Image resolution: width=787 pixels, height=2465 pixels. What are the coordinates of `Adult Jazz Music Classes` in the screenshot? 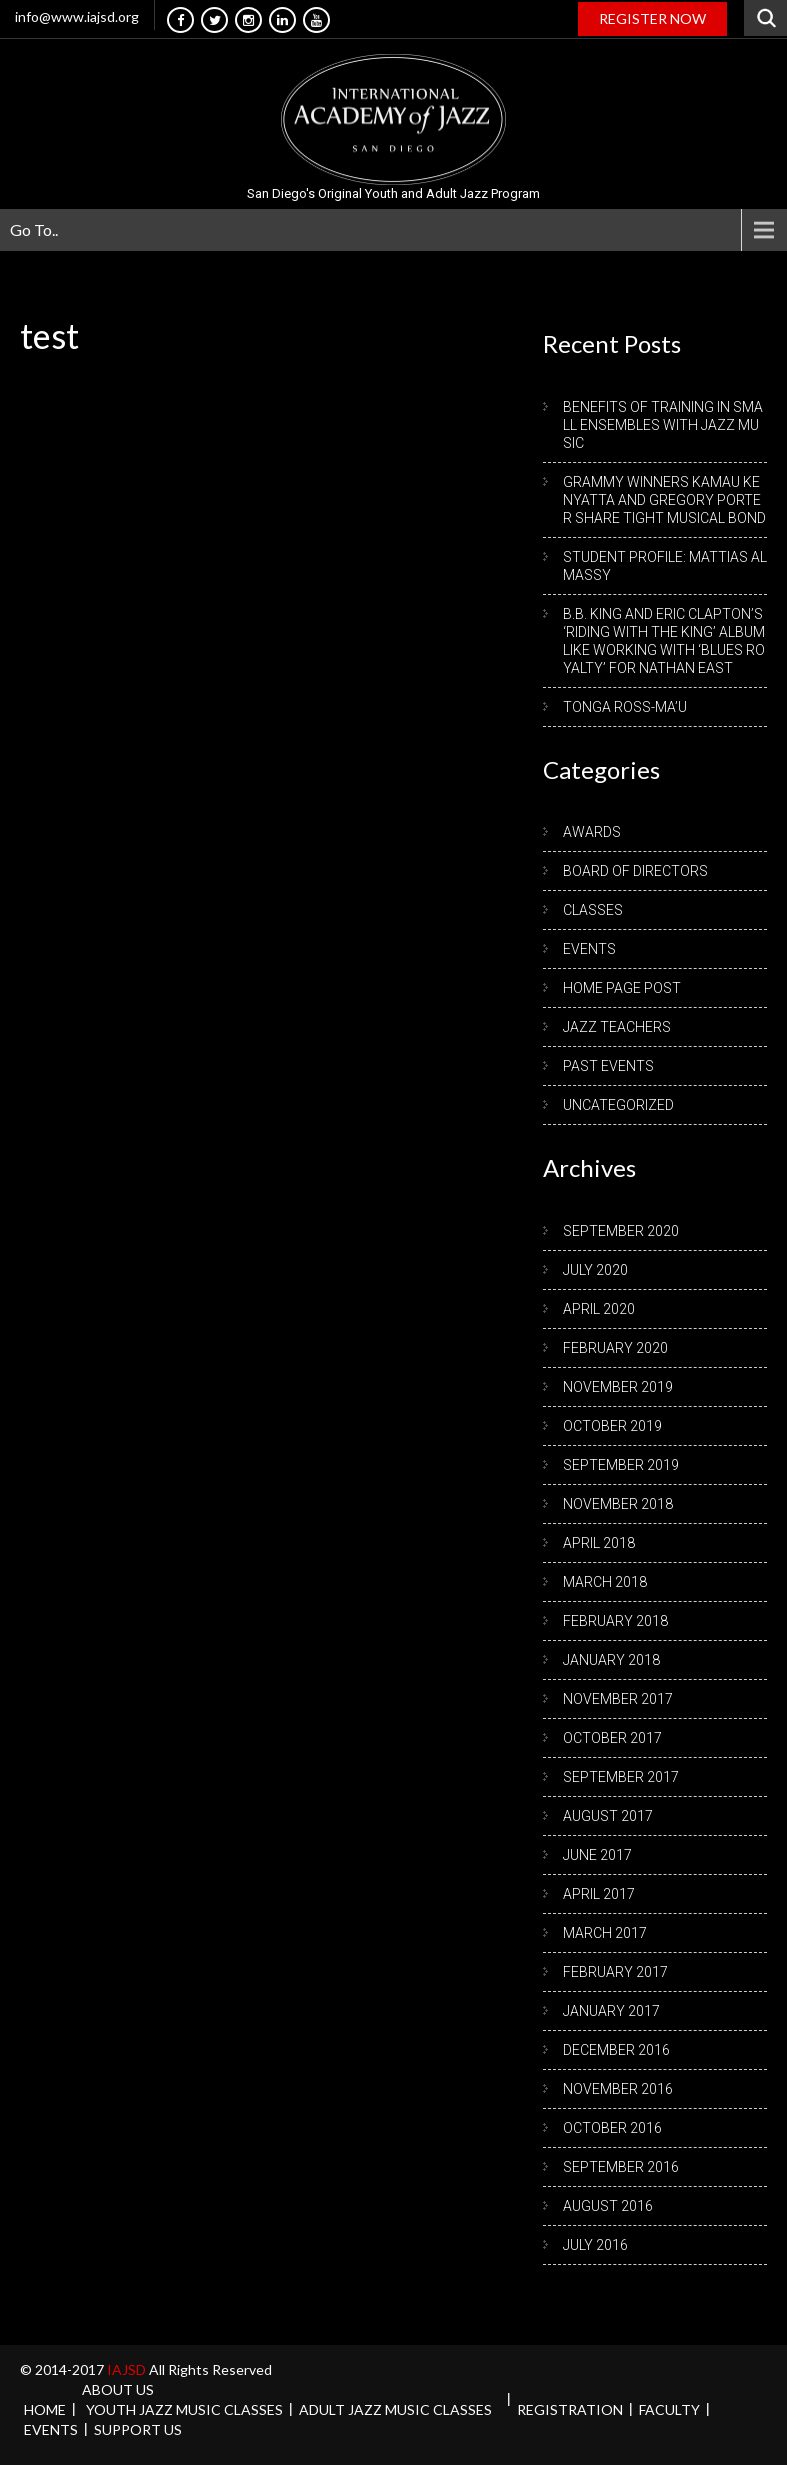 It's located at (395, 2409).